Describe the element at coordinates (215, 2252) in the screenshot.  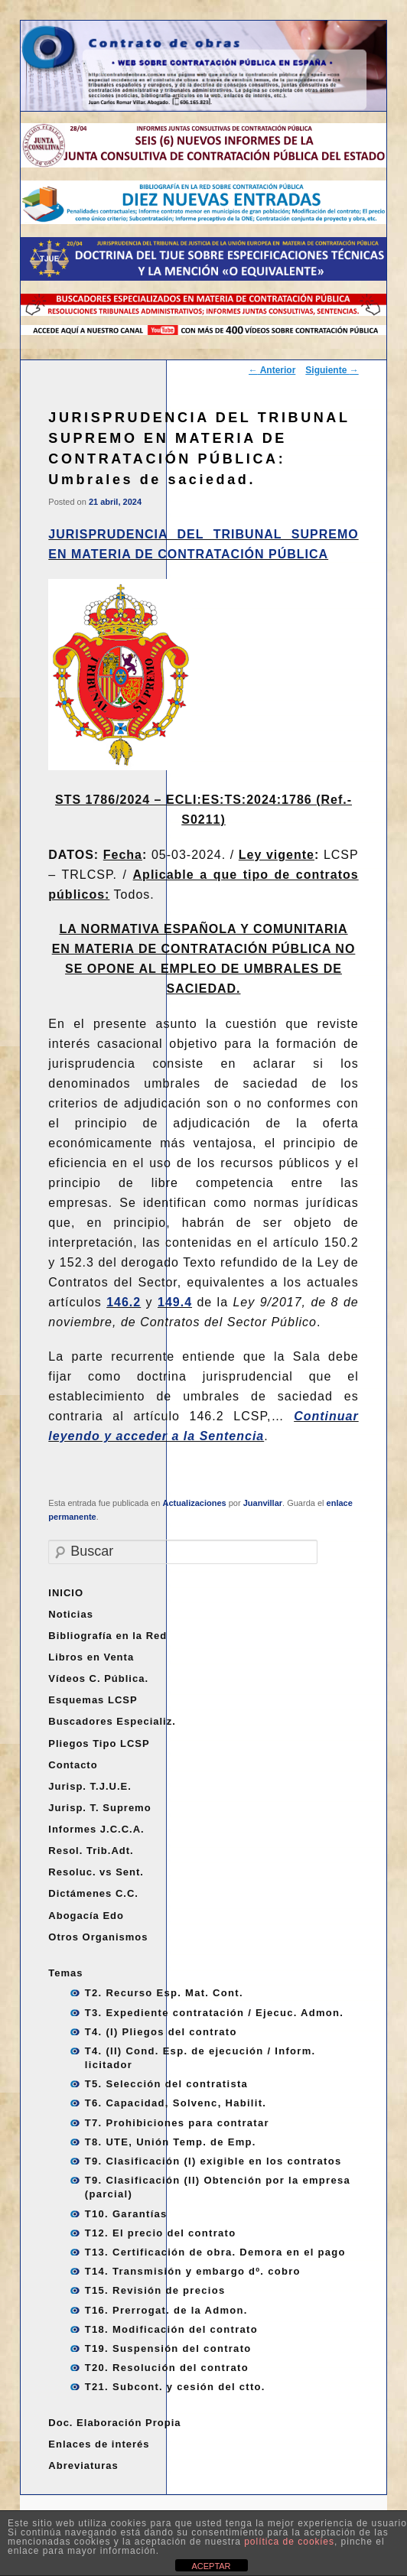
I see `T13. Certificación de obra. Demora en el pago` at that location.